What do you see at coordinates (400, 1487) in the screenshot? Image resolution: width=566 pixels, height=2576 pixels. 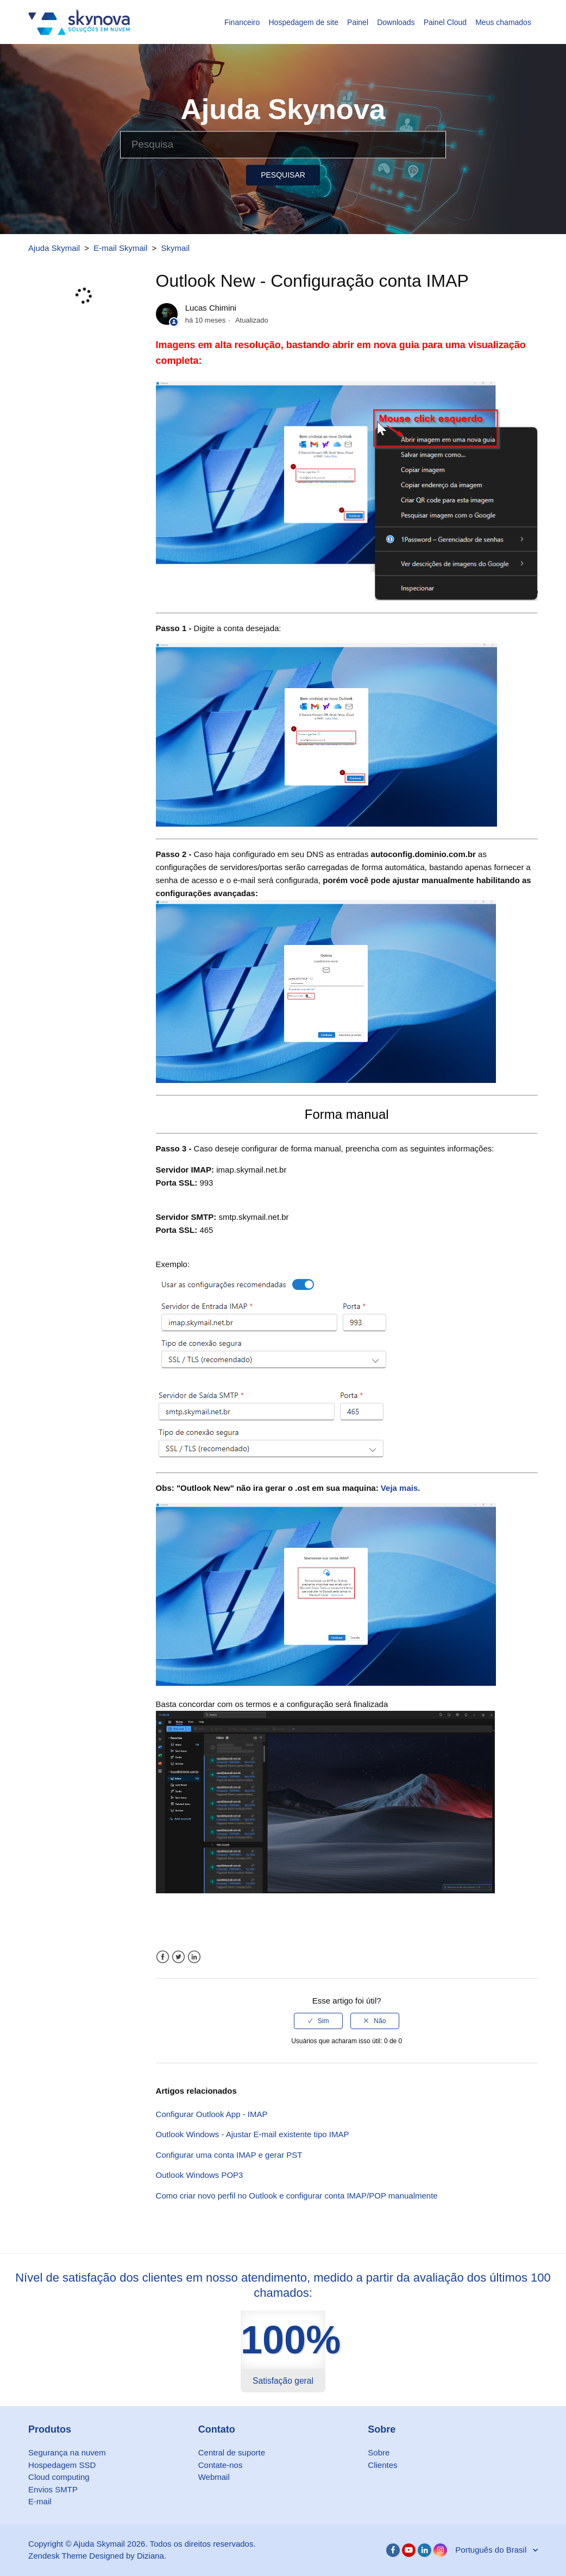 I see `Veja mais.` at bounding box center [400, 1487].